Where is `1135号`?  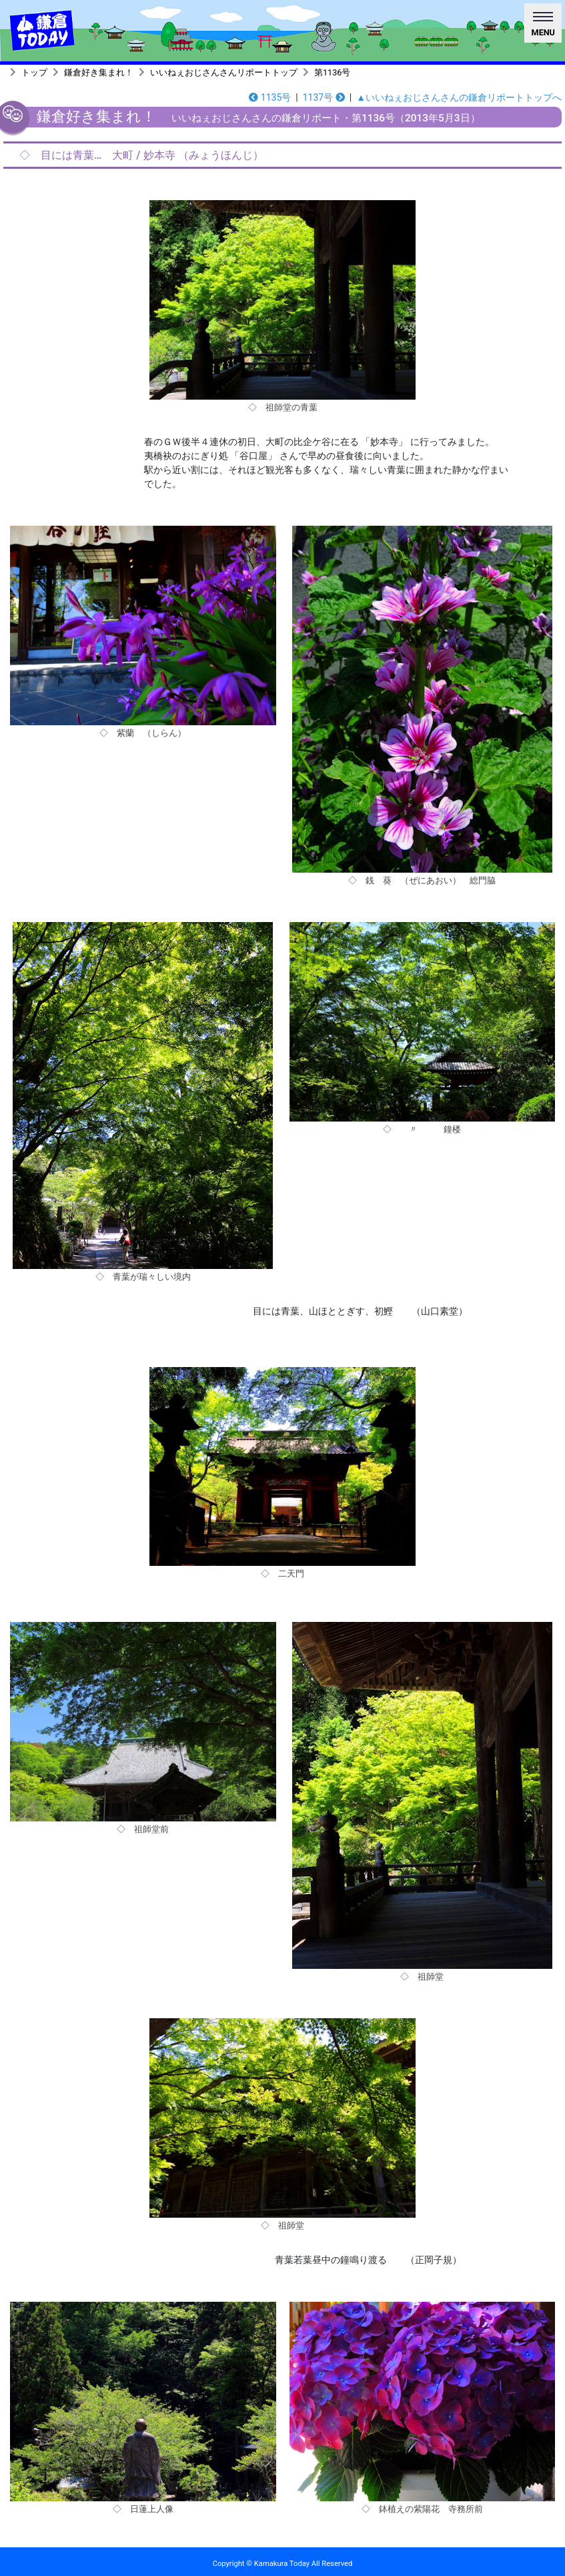
1135号 is located at coordinates (270, 97).